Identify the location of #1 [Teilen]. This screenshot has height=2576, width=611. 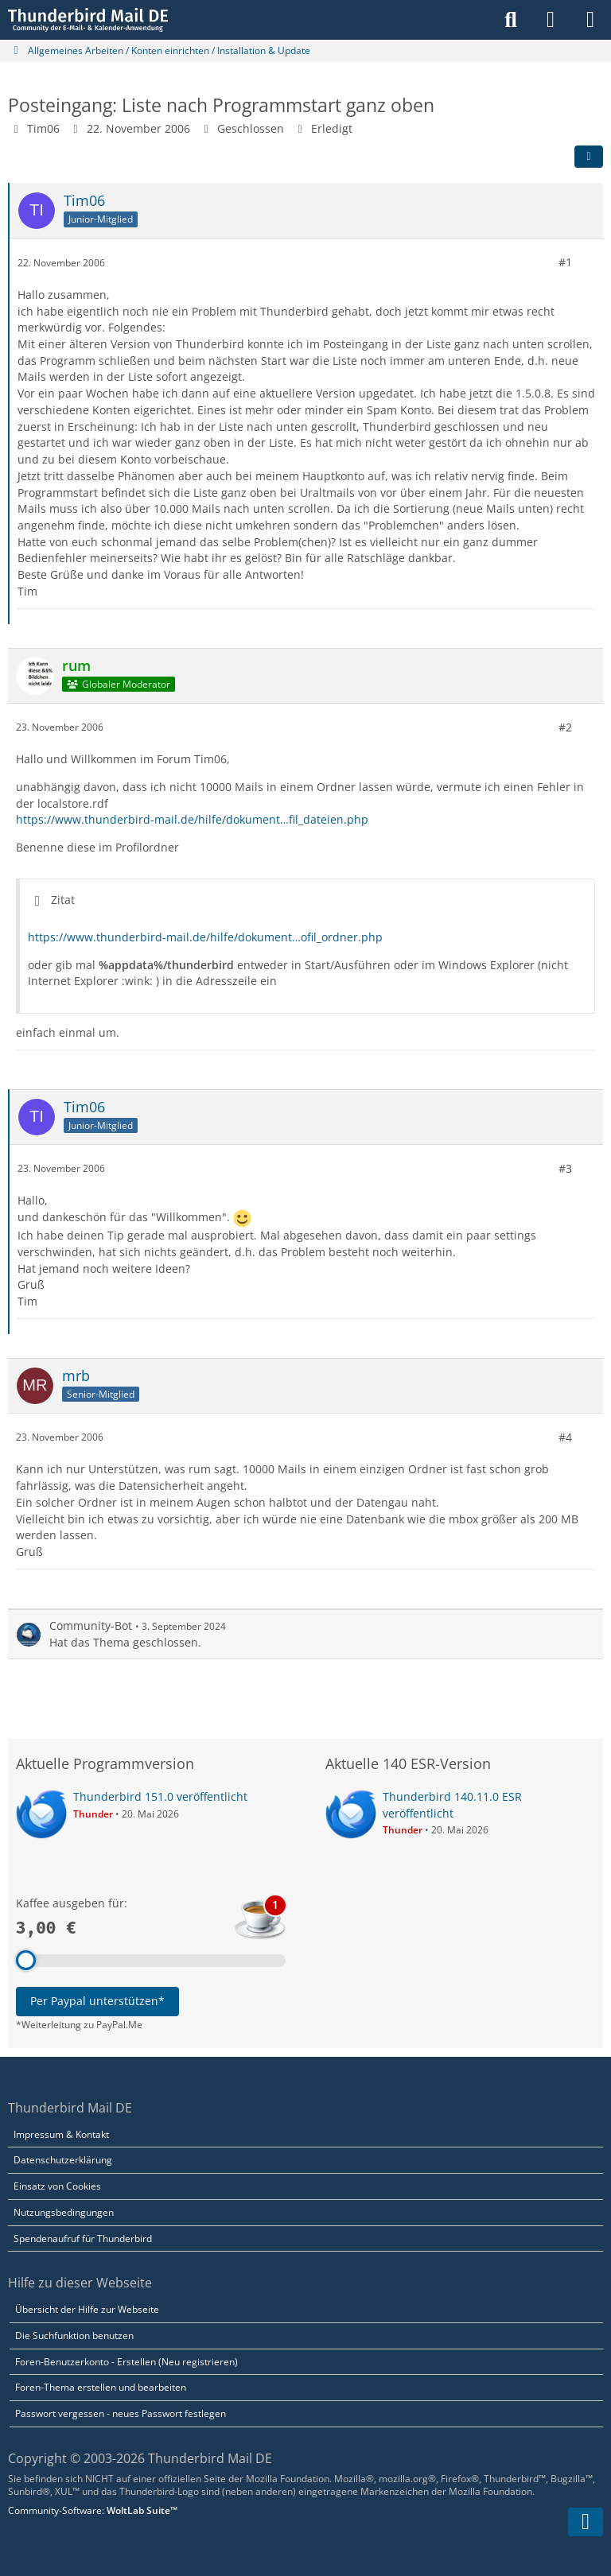
(565, 262).